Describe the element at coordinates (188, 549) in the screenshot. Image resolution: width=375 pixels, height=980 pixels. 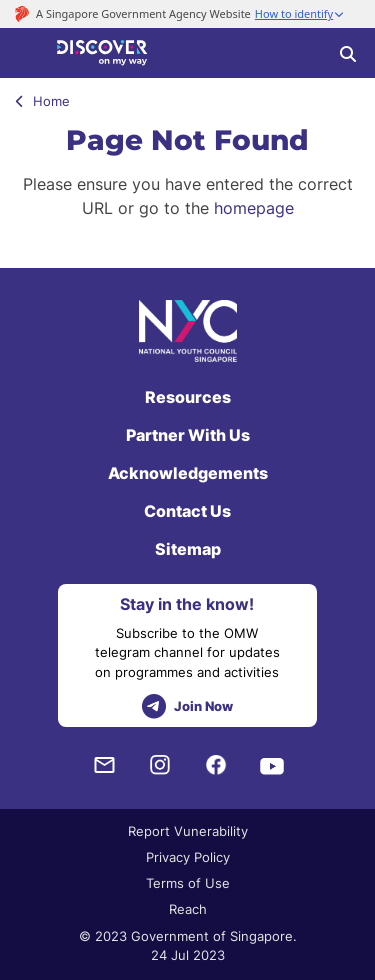
I see `Sitemap` at that location.